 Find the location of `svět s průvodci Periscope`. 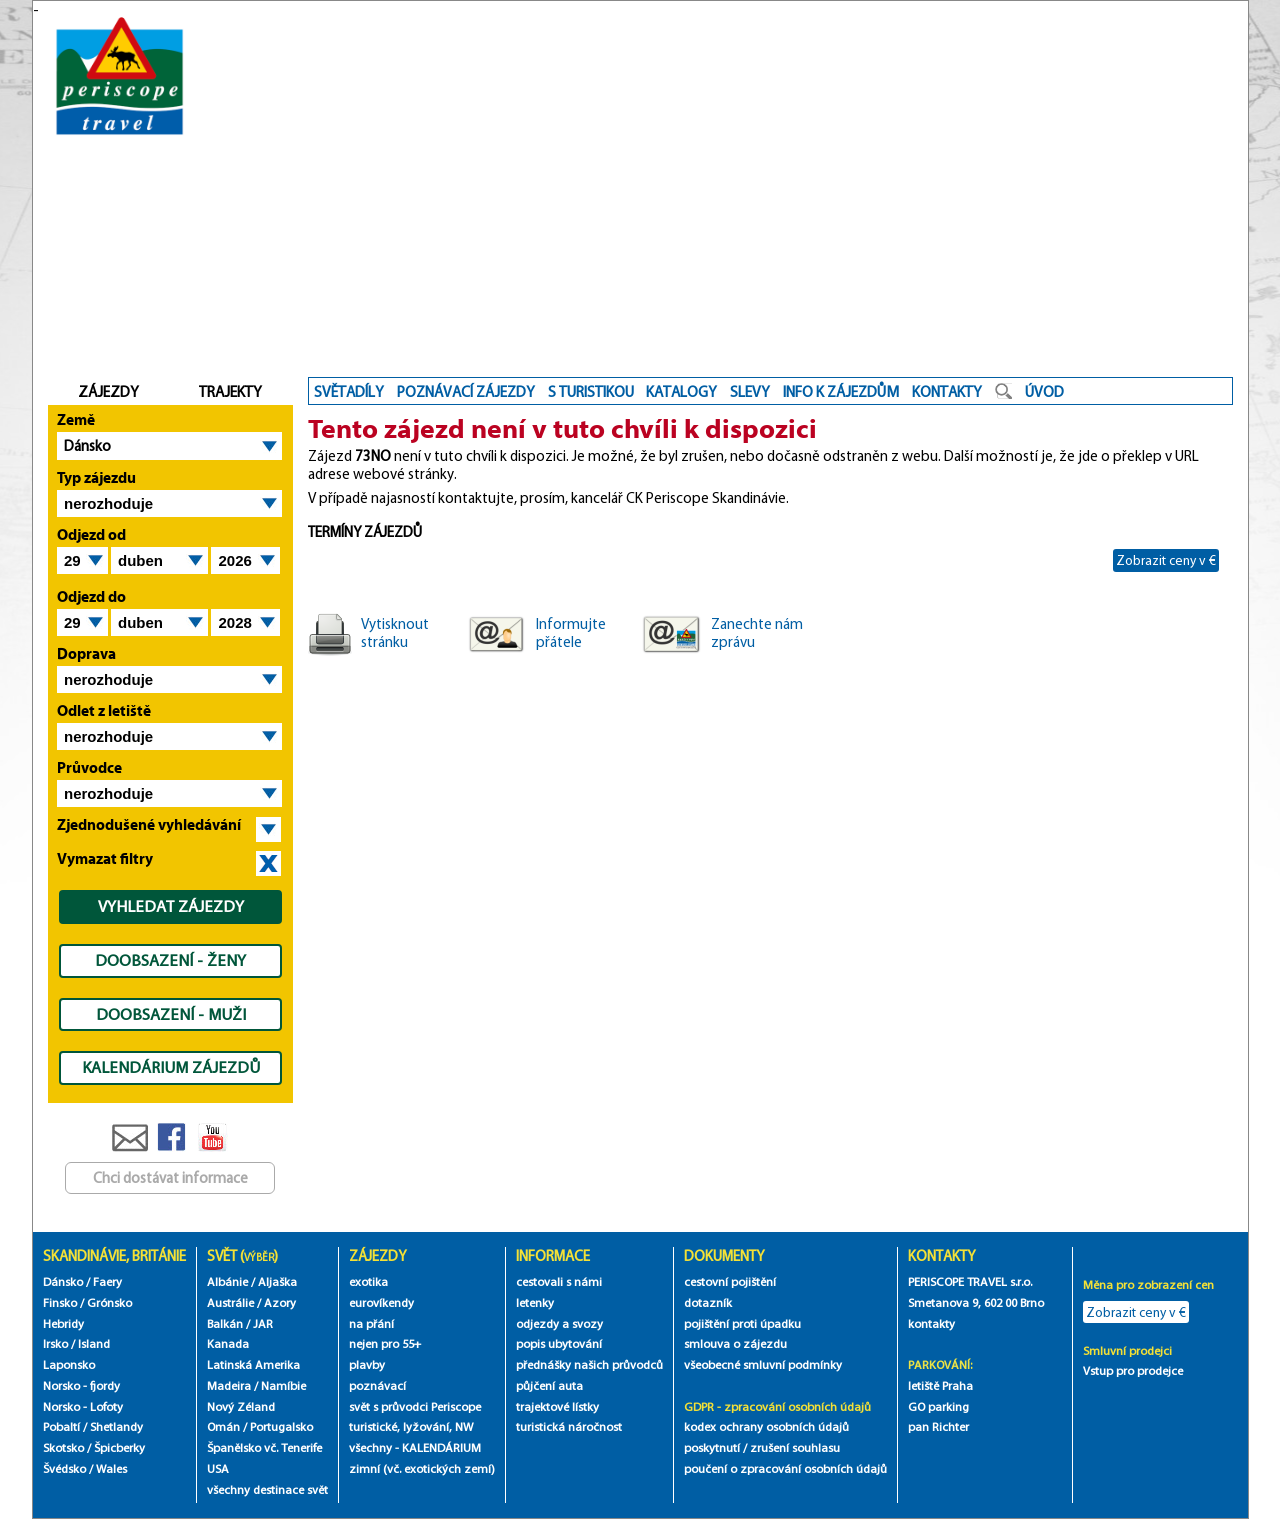

svět s průvodci Periscope is located at coordinates (415, 1406).